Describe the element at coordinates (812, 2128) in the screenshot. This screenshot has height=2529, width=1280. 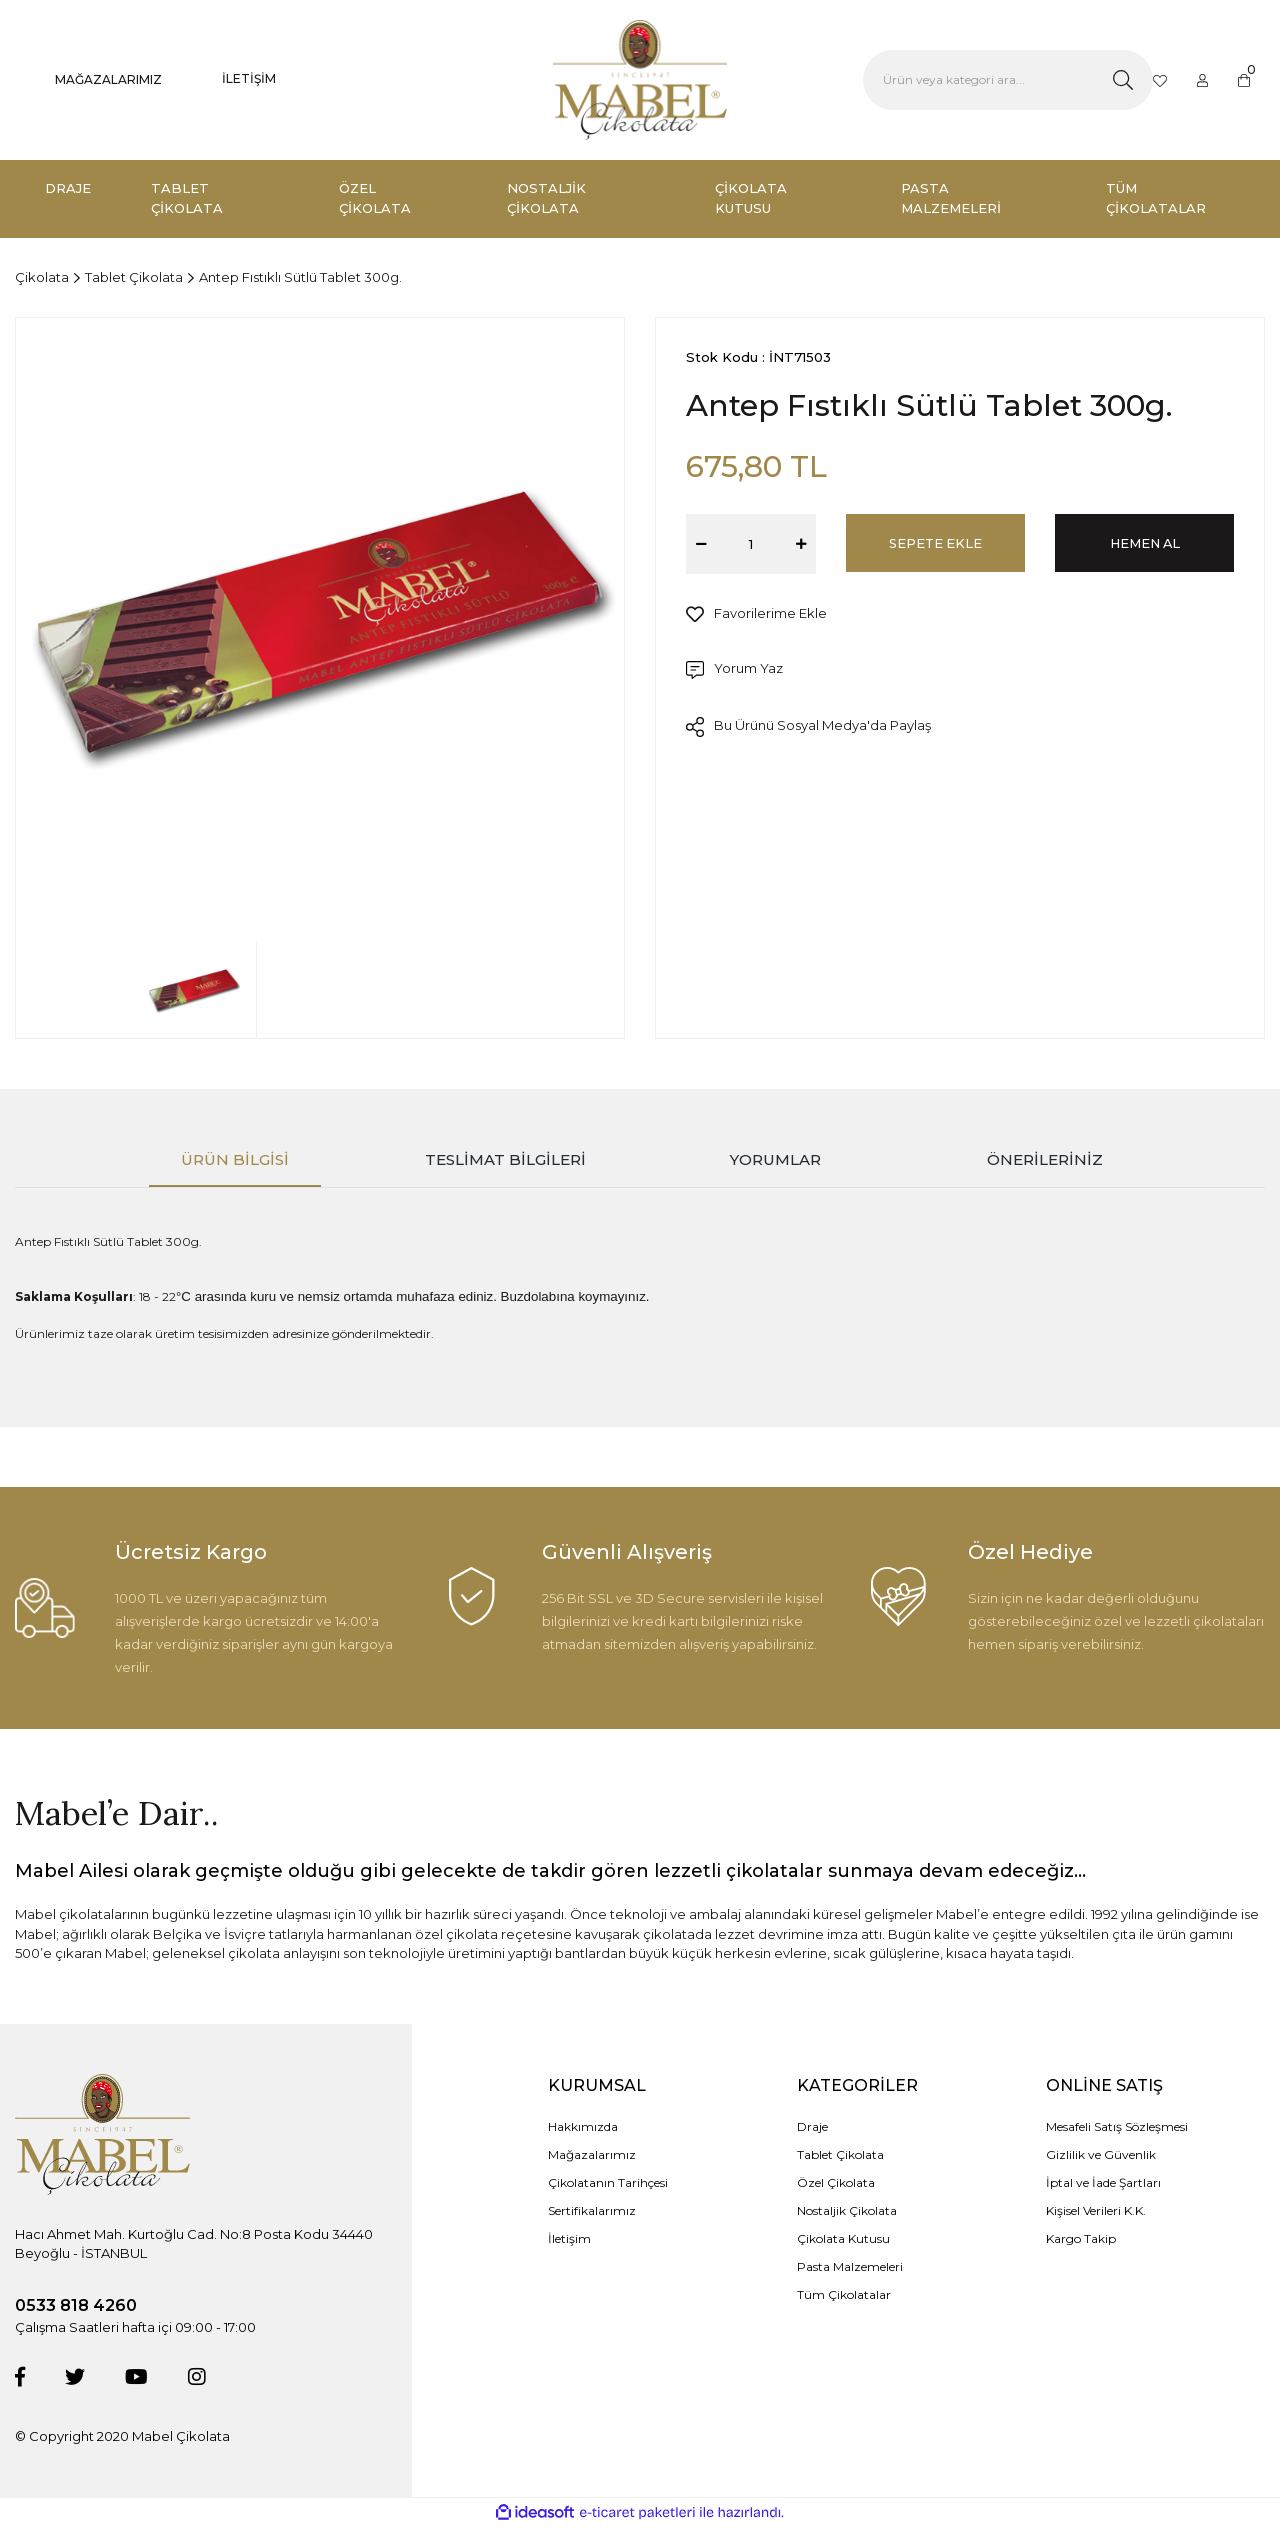
I see `Draje` at that location.